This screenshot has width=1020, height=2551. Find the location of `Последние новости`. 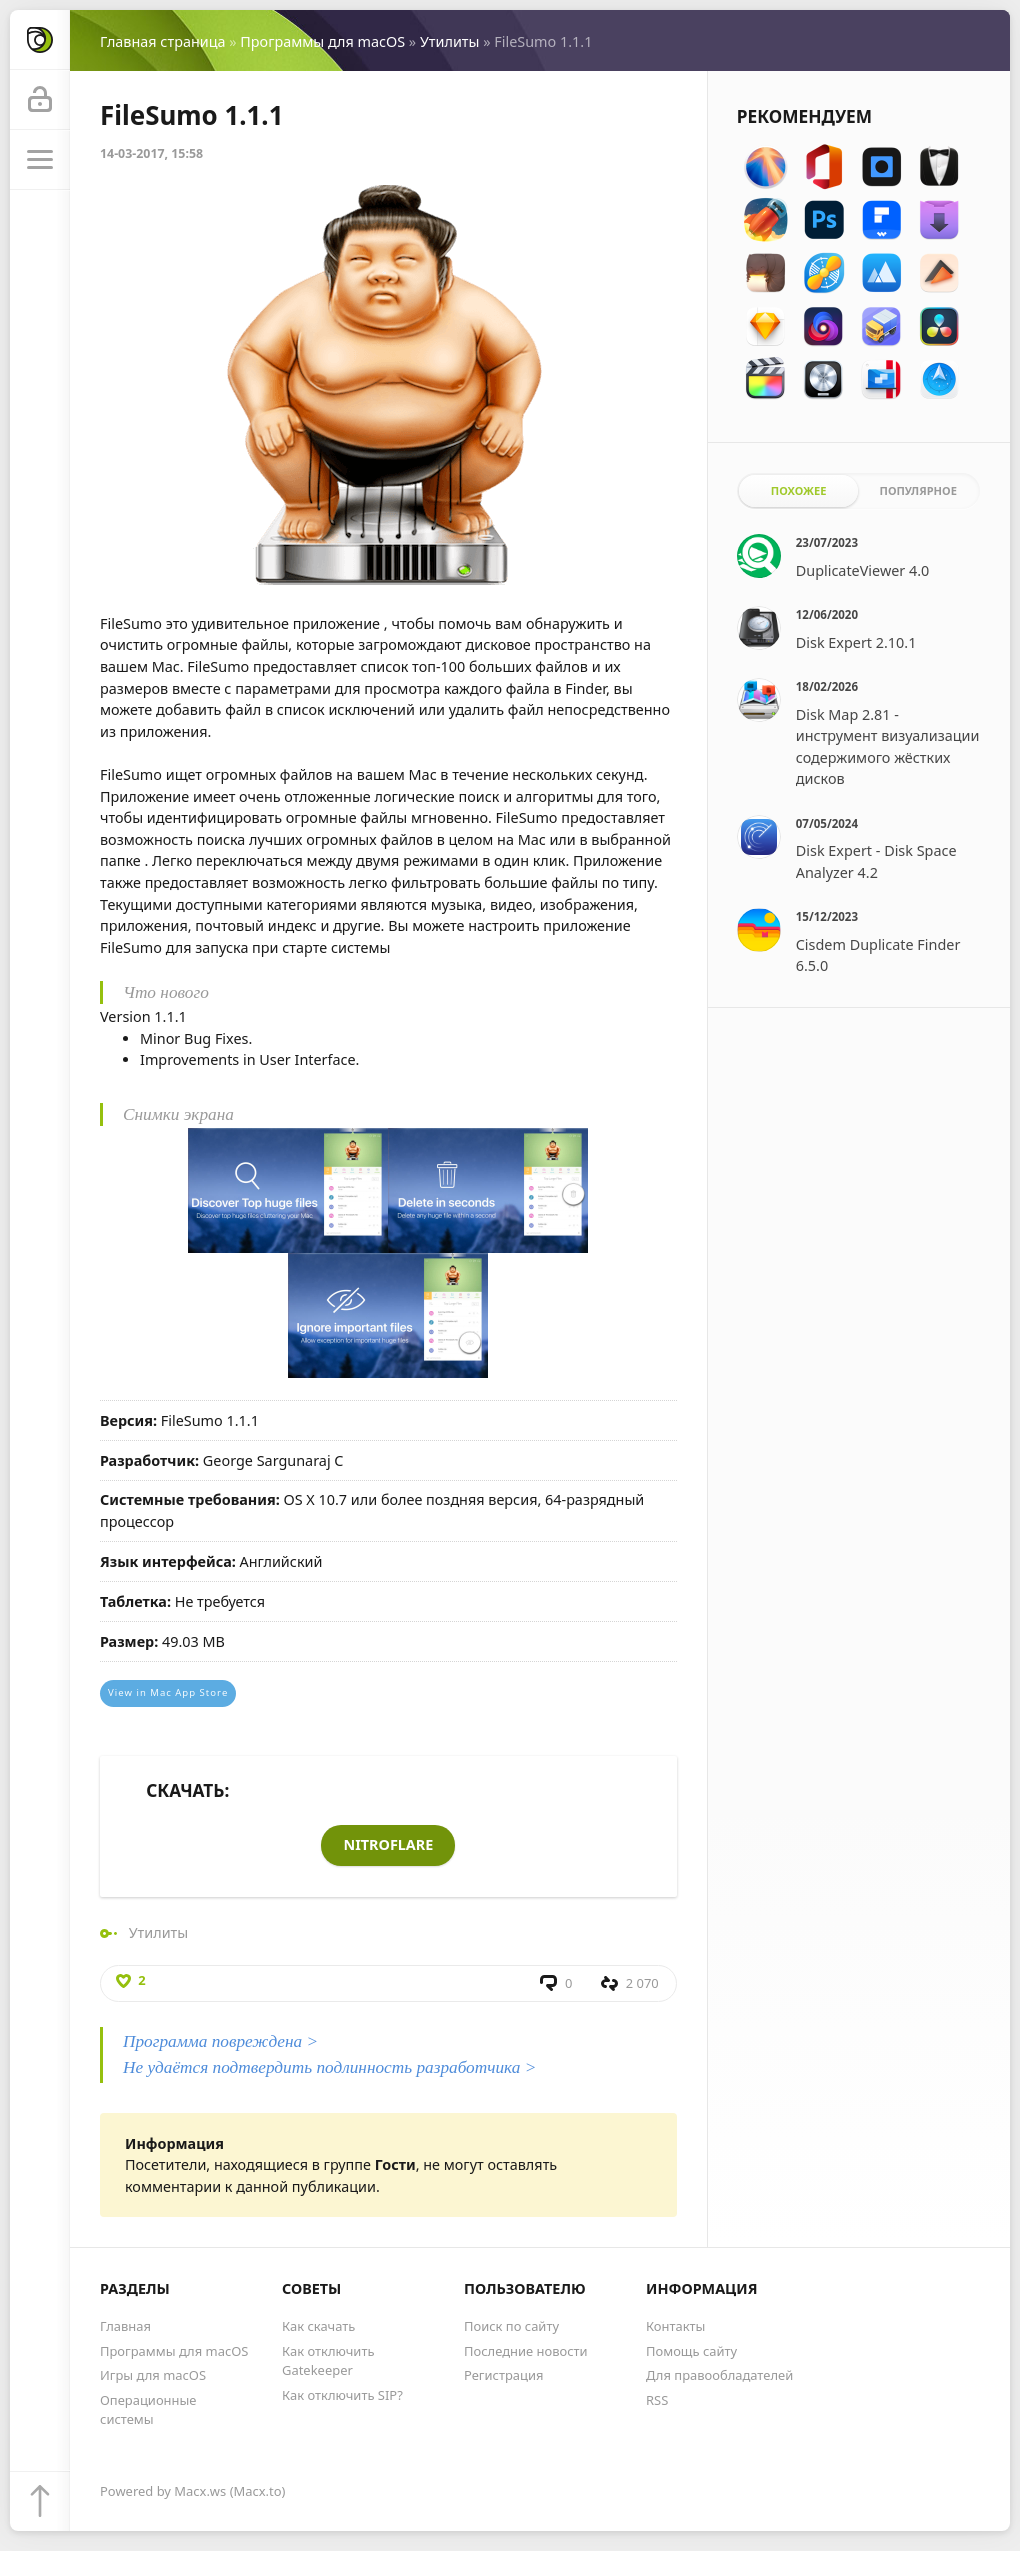

Последние новости is located at coordinates (526, 2351).